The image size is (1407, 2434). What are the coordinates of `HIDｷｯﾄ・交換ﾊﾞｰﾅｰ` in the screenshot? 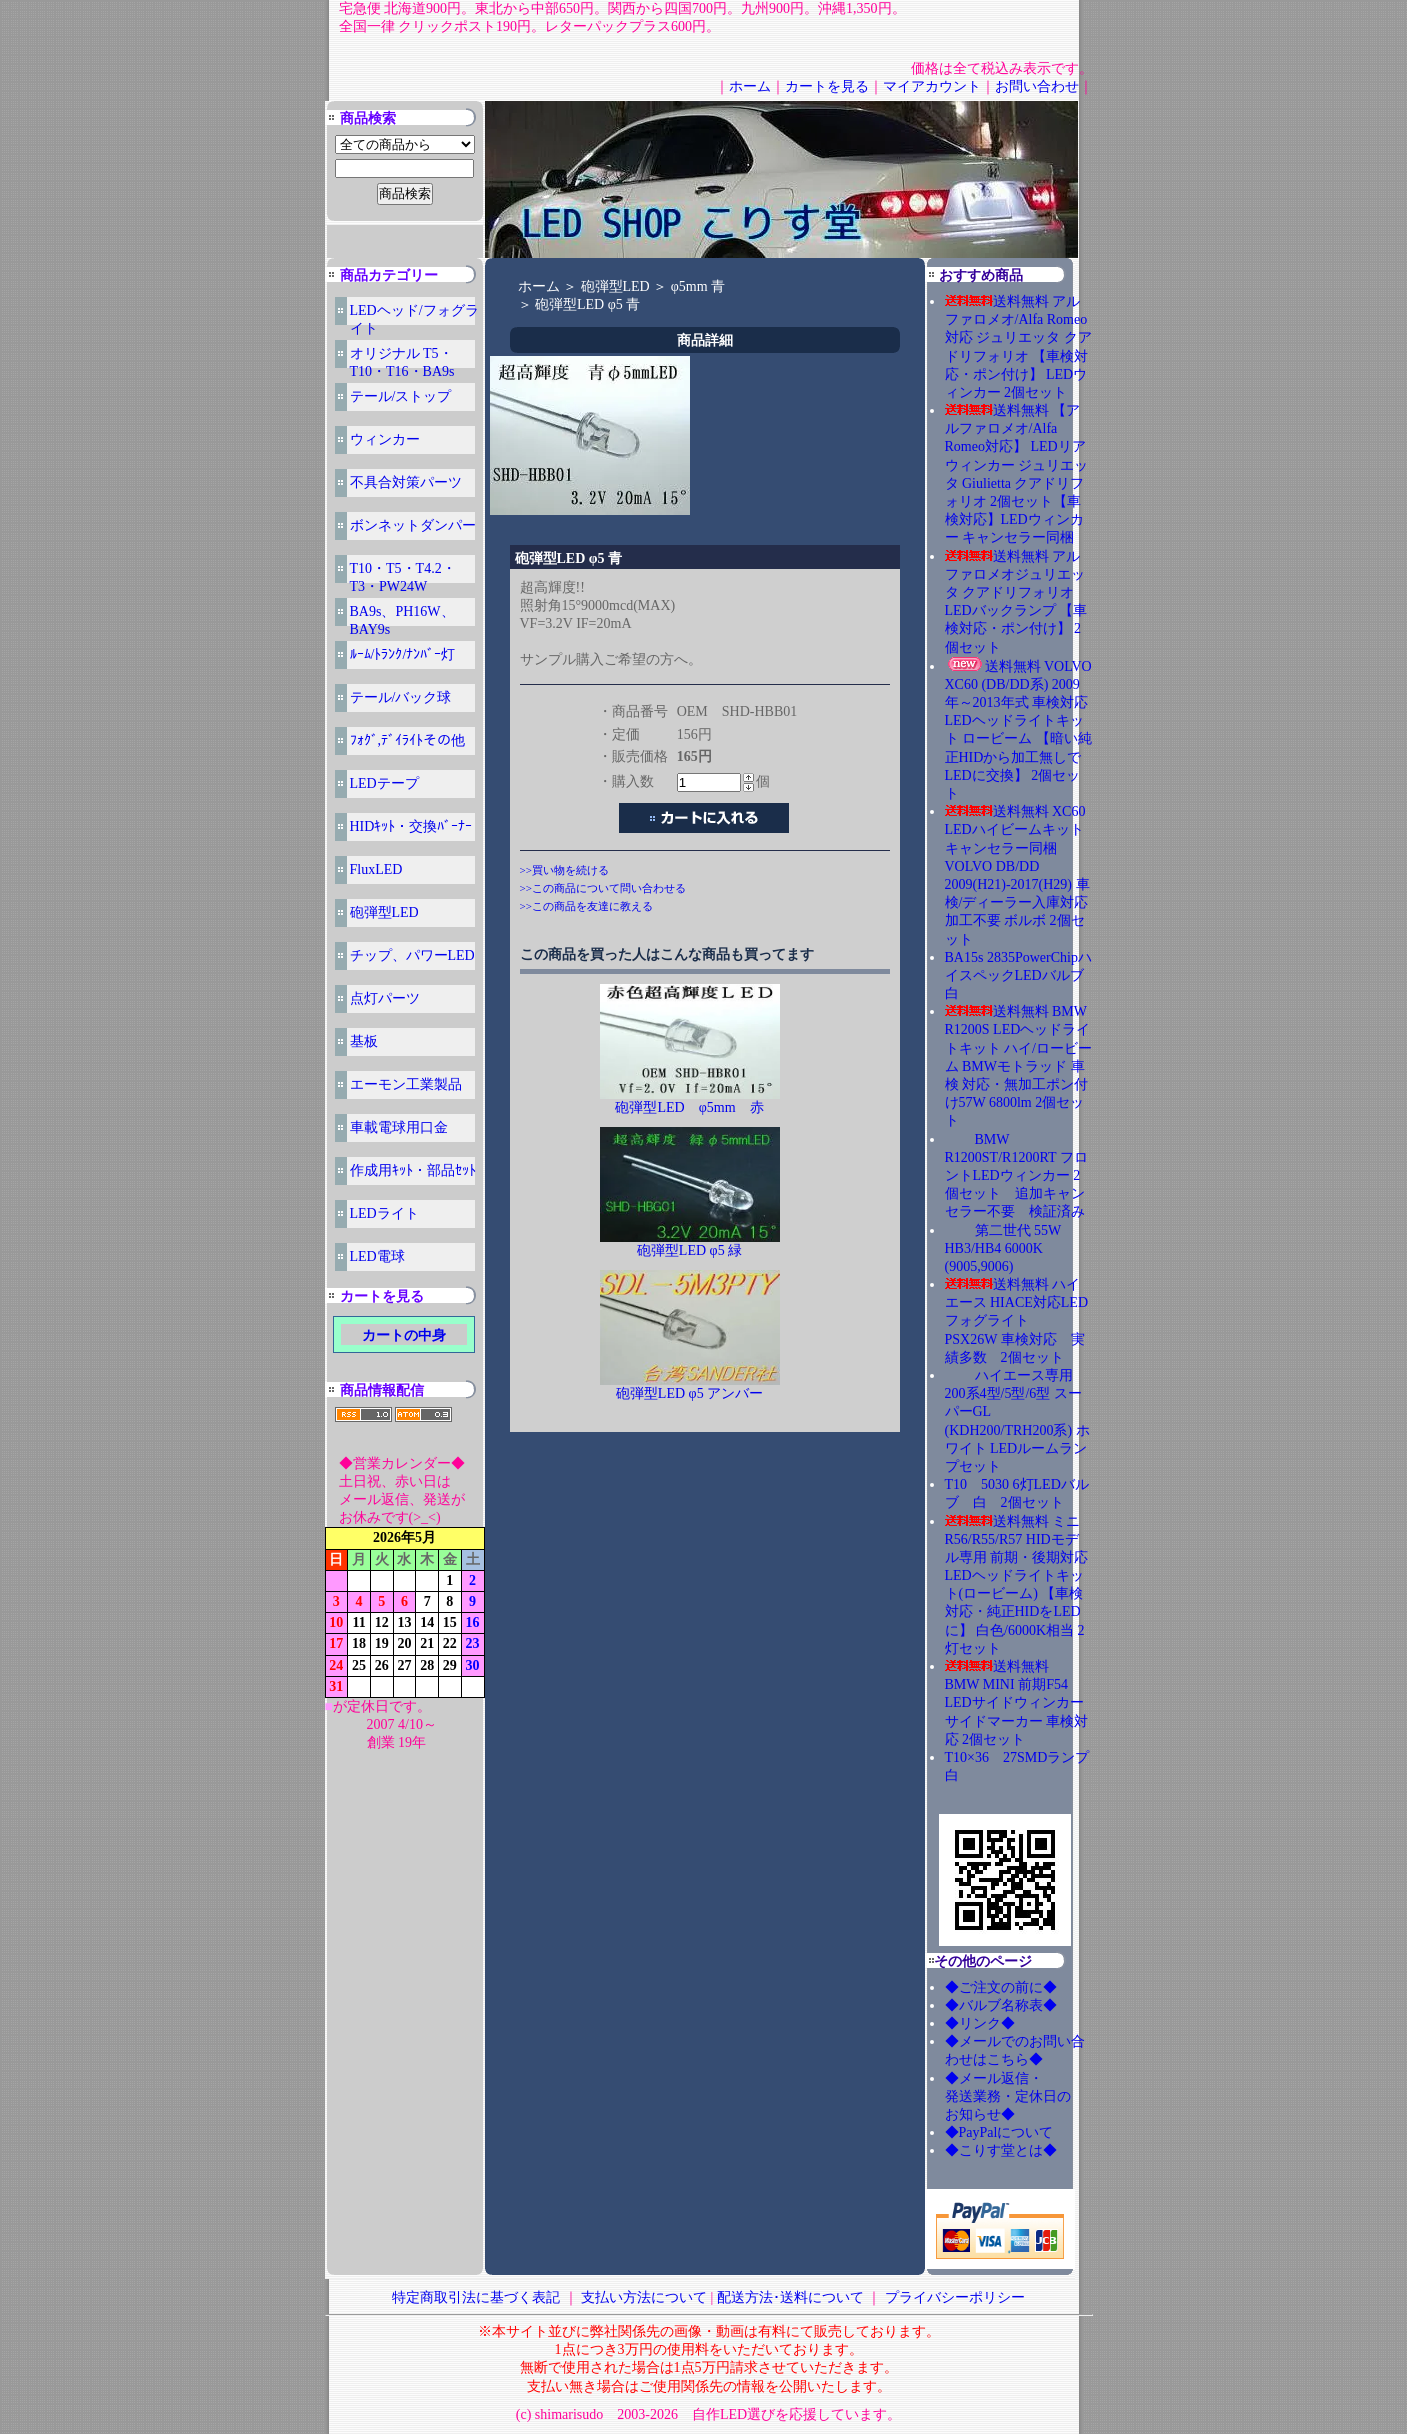 It's located at (411, 826).